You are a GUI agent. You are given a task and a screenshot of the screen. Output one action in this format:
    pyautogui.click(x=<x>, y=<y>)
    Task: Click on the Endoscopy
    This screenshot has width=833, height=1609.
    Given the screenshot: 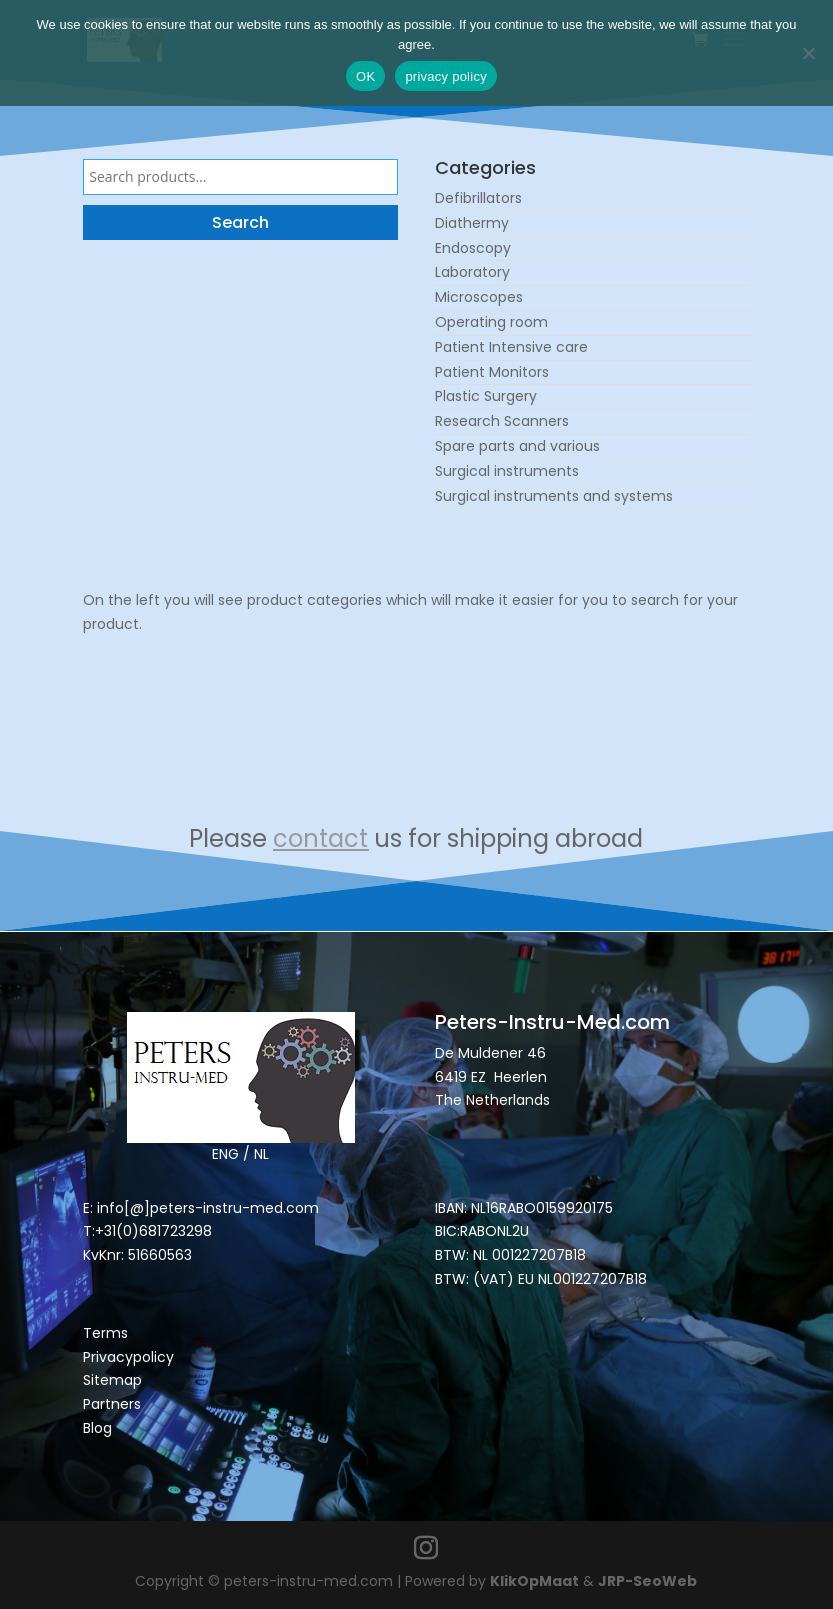 What is the action you would take?
    pyautogui.click(x=473, y=248)
    